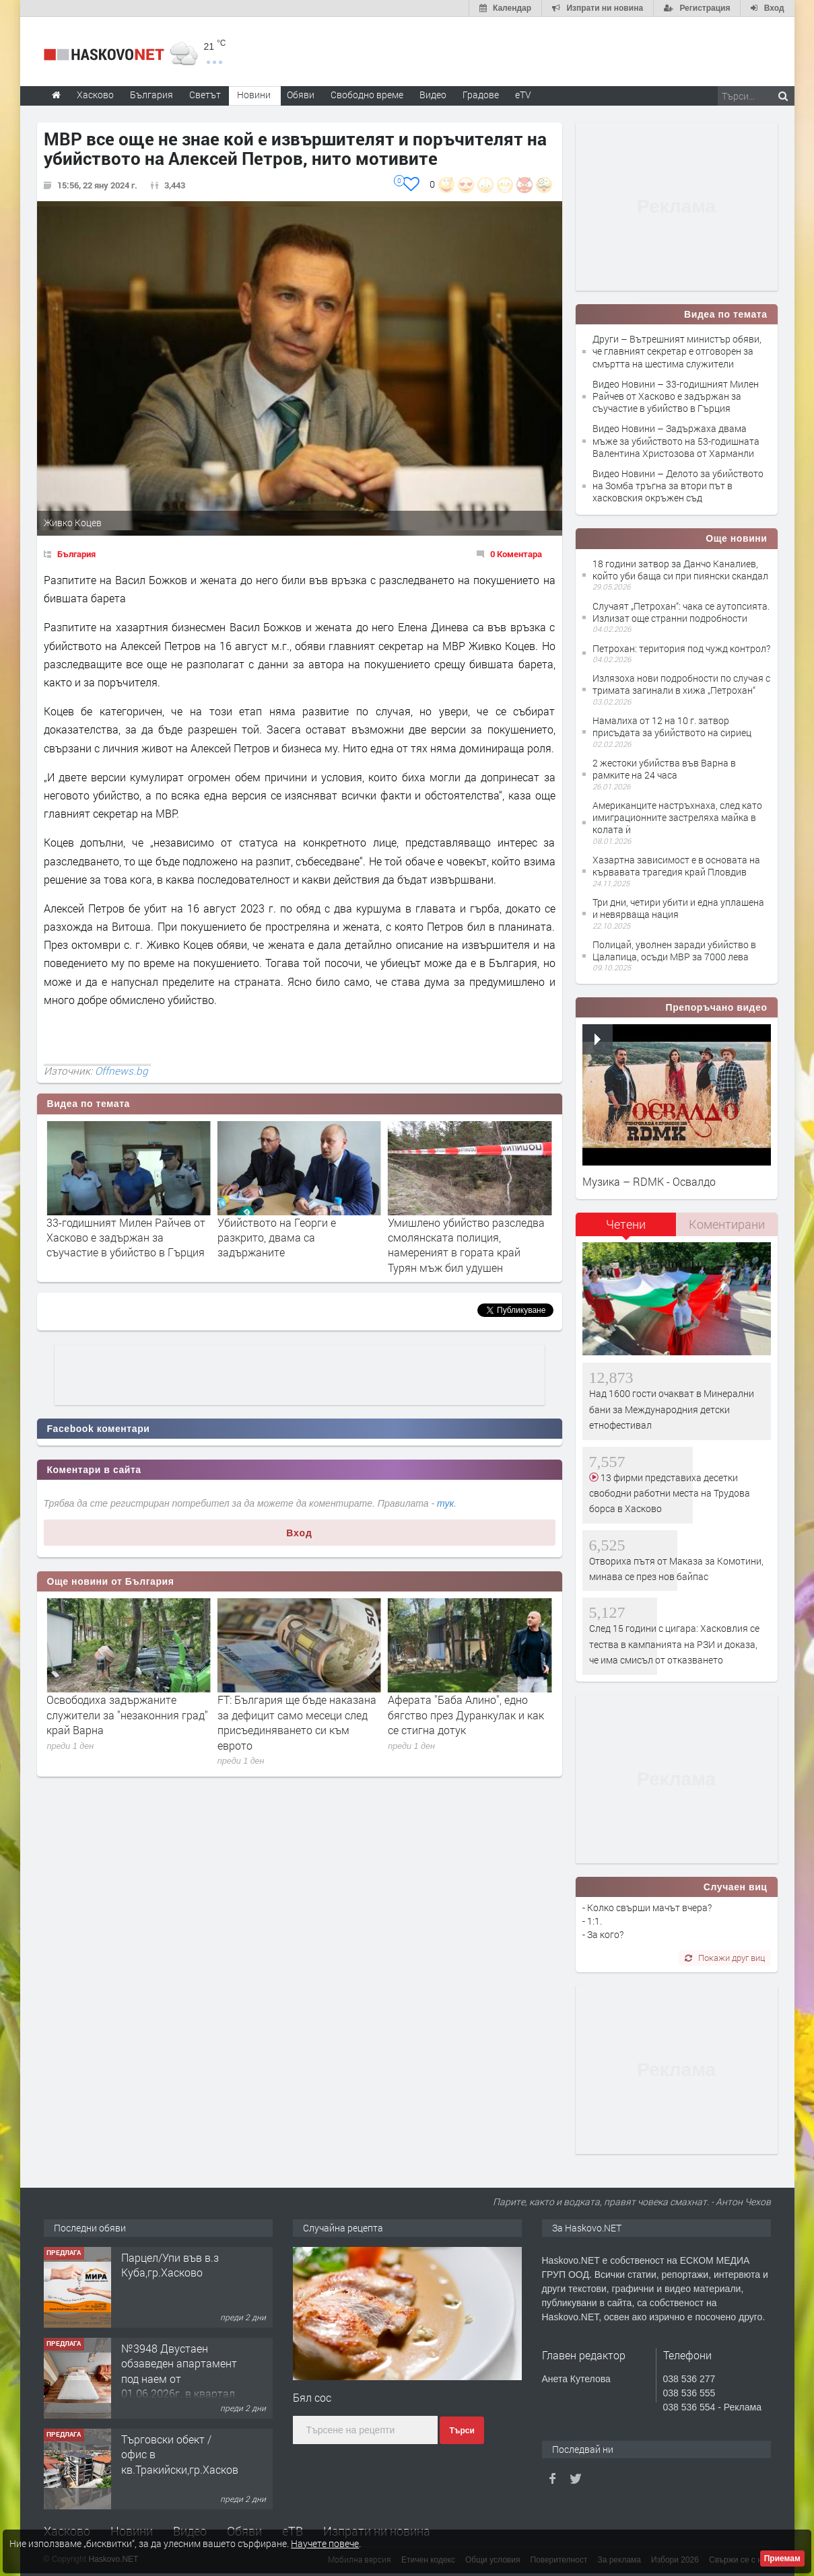 This screenshot has width=814, height=2576. What do you see at coordinates (782, 2558) in the screenshot?
I see `Приемам` at bounding box center [782, 2558].